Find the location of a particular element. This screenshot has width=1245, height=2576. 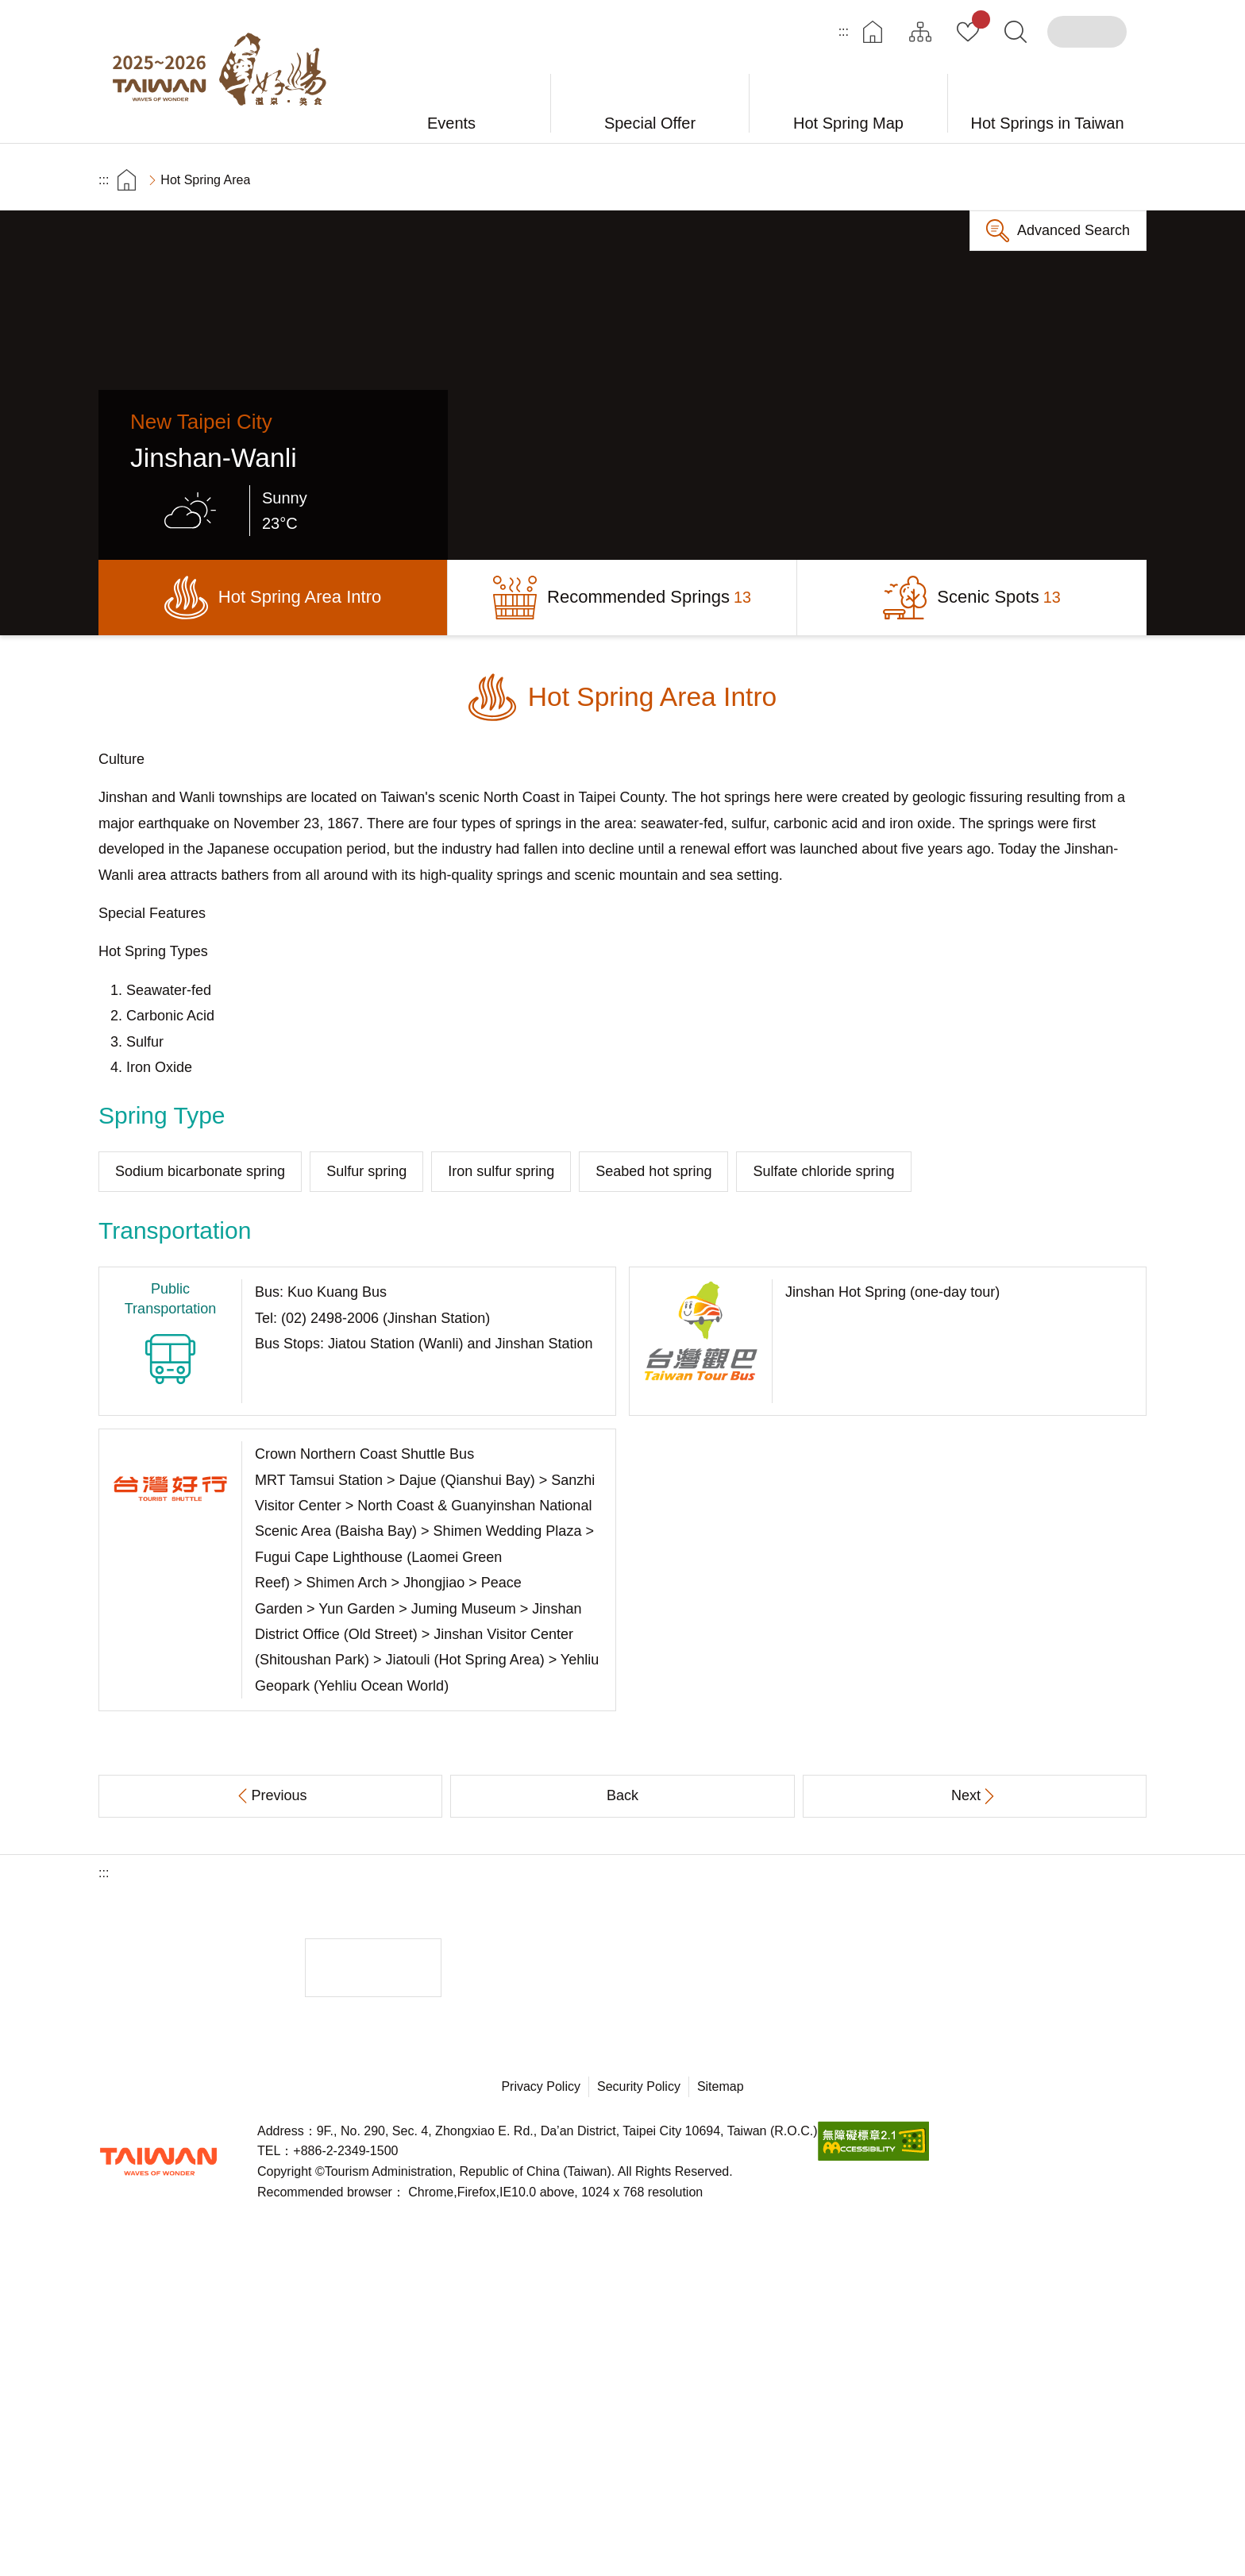

My Collection is located at coordinates (978, 22).